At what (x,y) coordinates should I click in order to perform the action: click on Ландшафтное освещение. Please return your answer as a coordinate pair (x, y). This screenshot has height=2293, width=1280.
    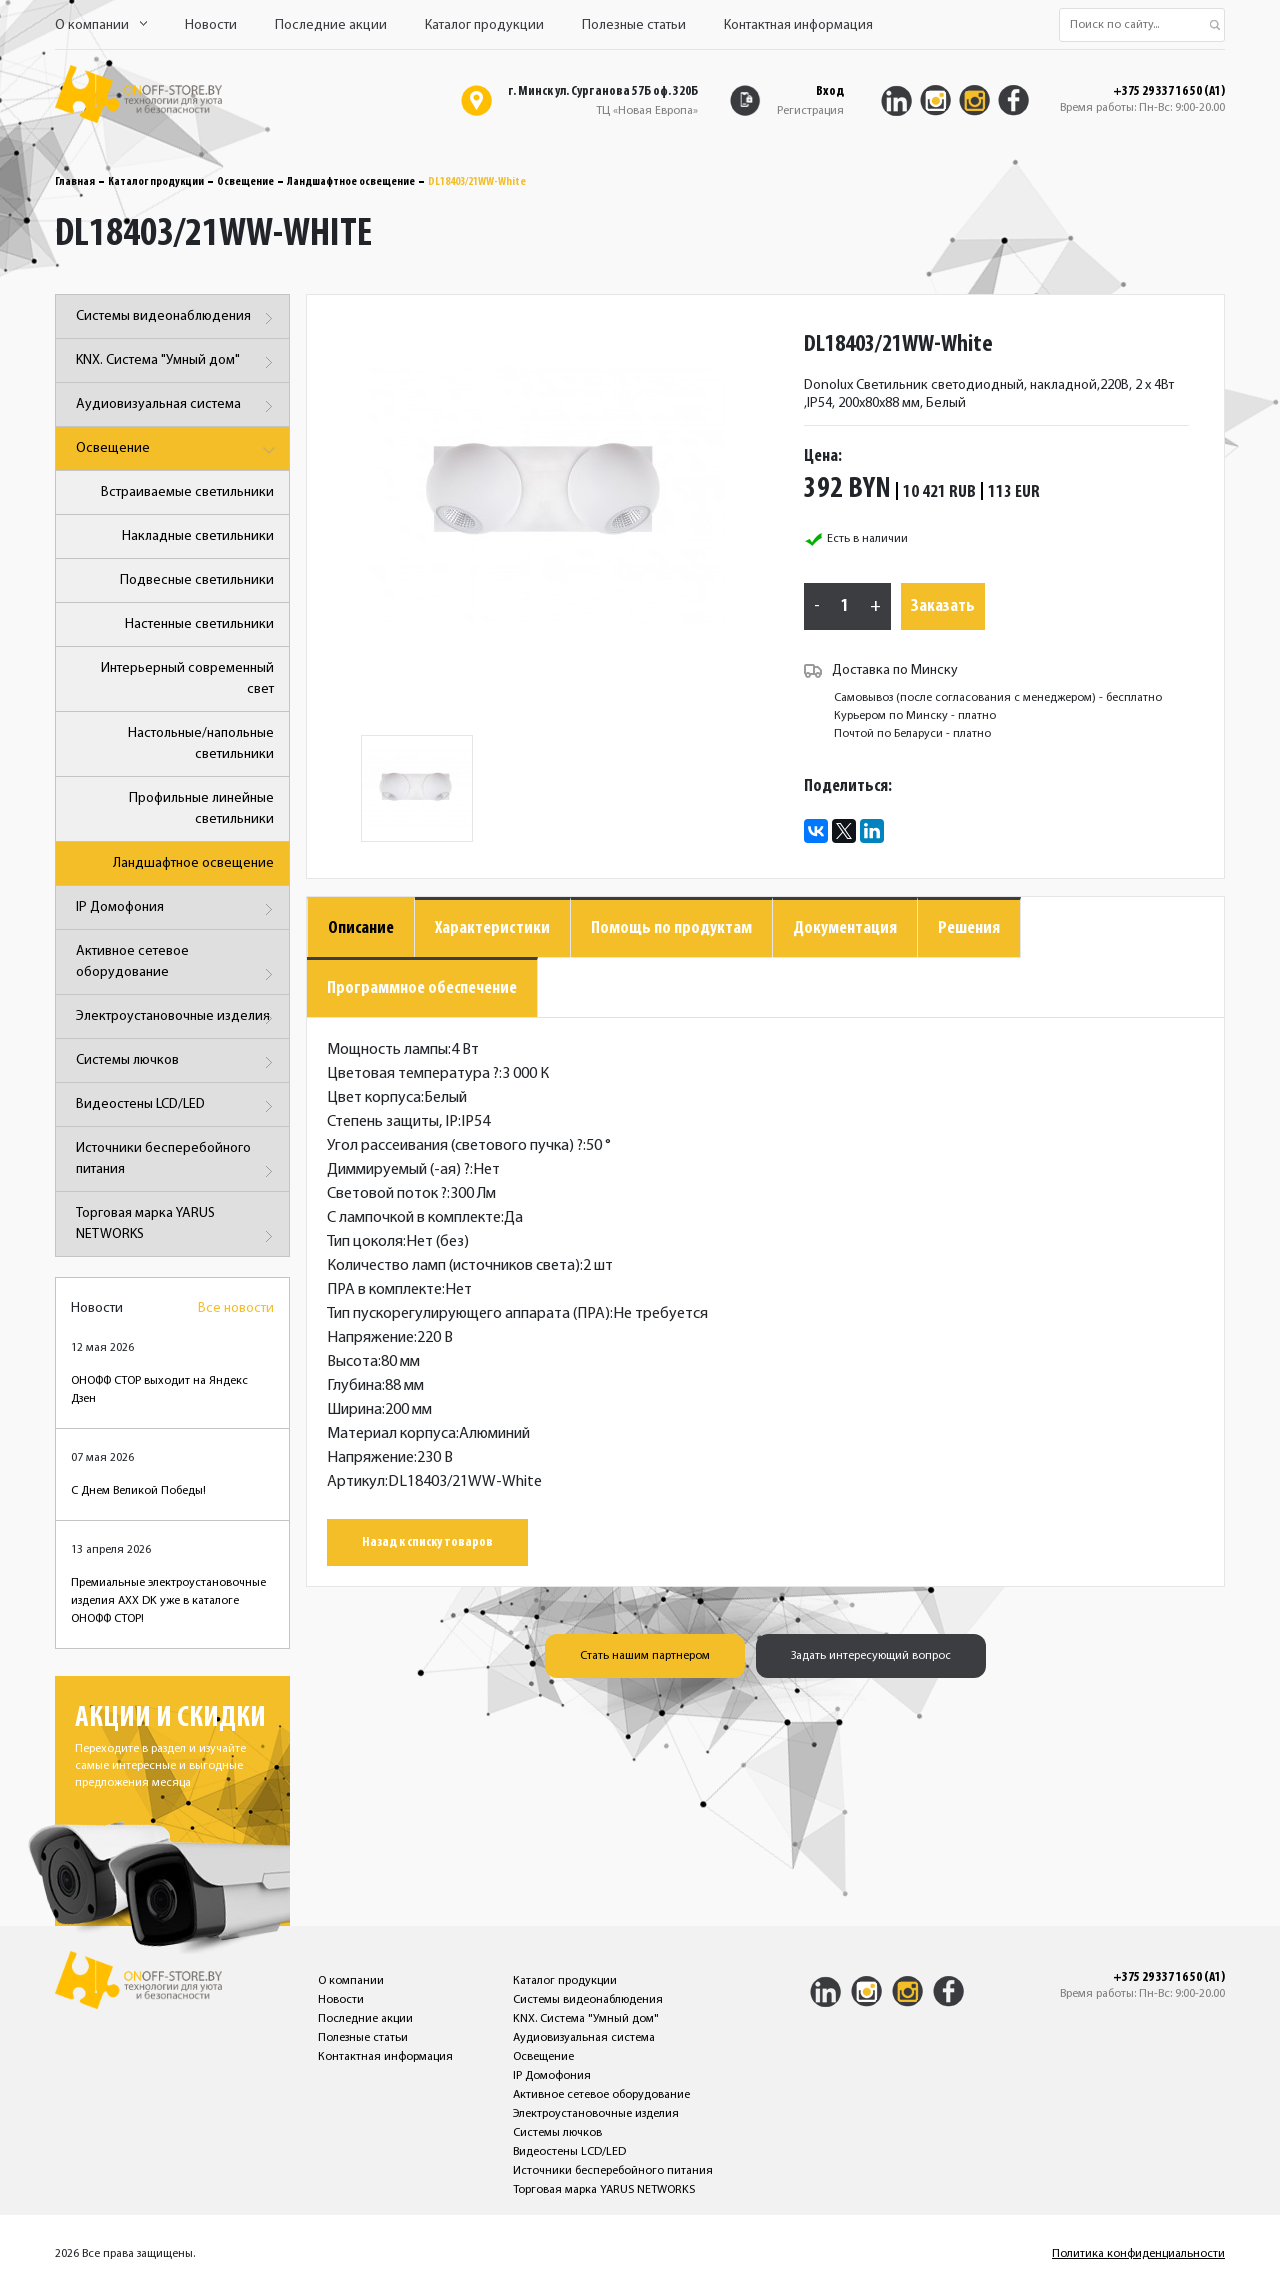
    Looking at the image, I should click on (351, 182).